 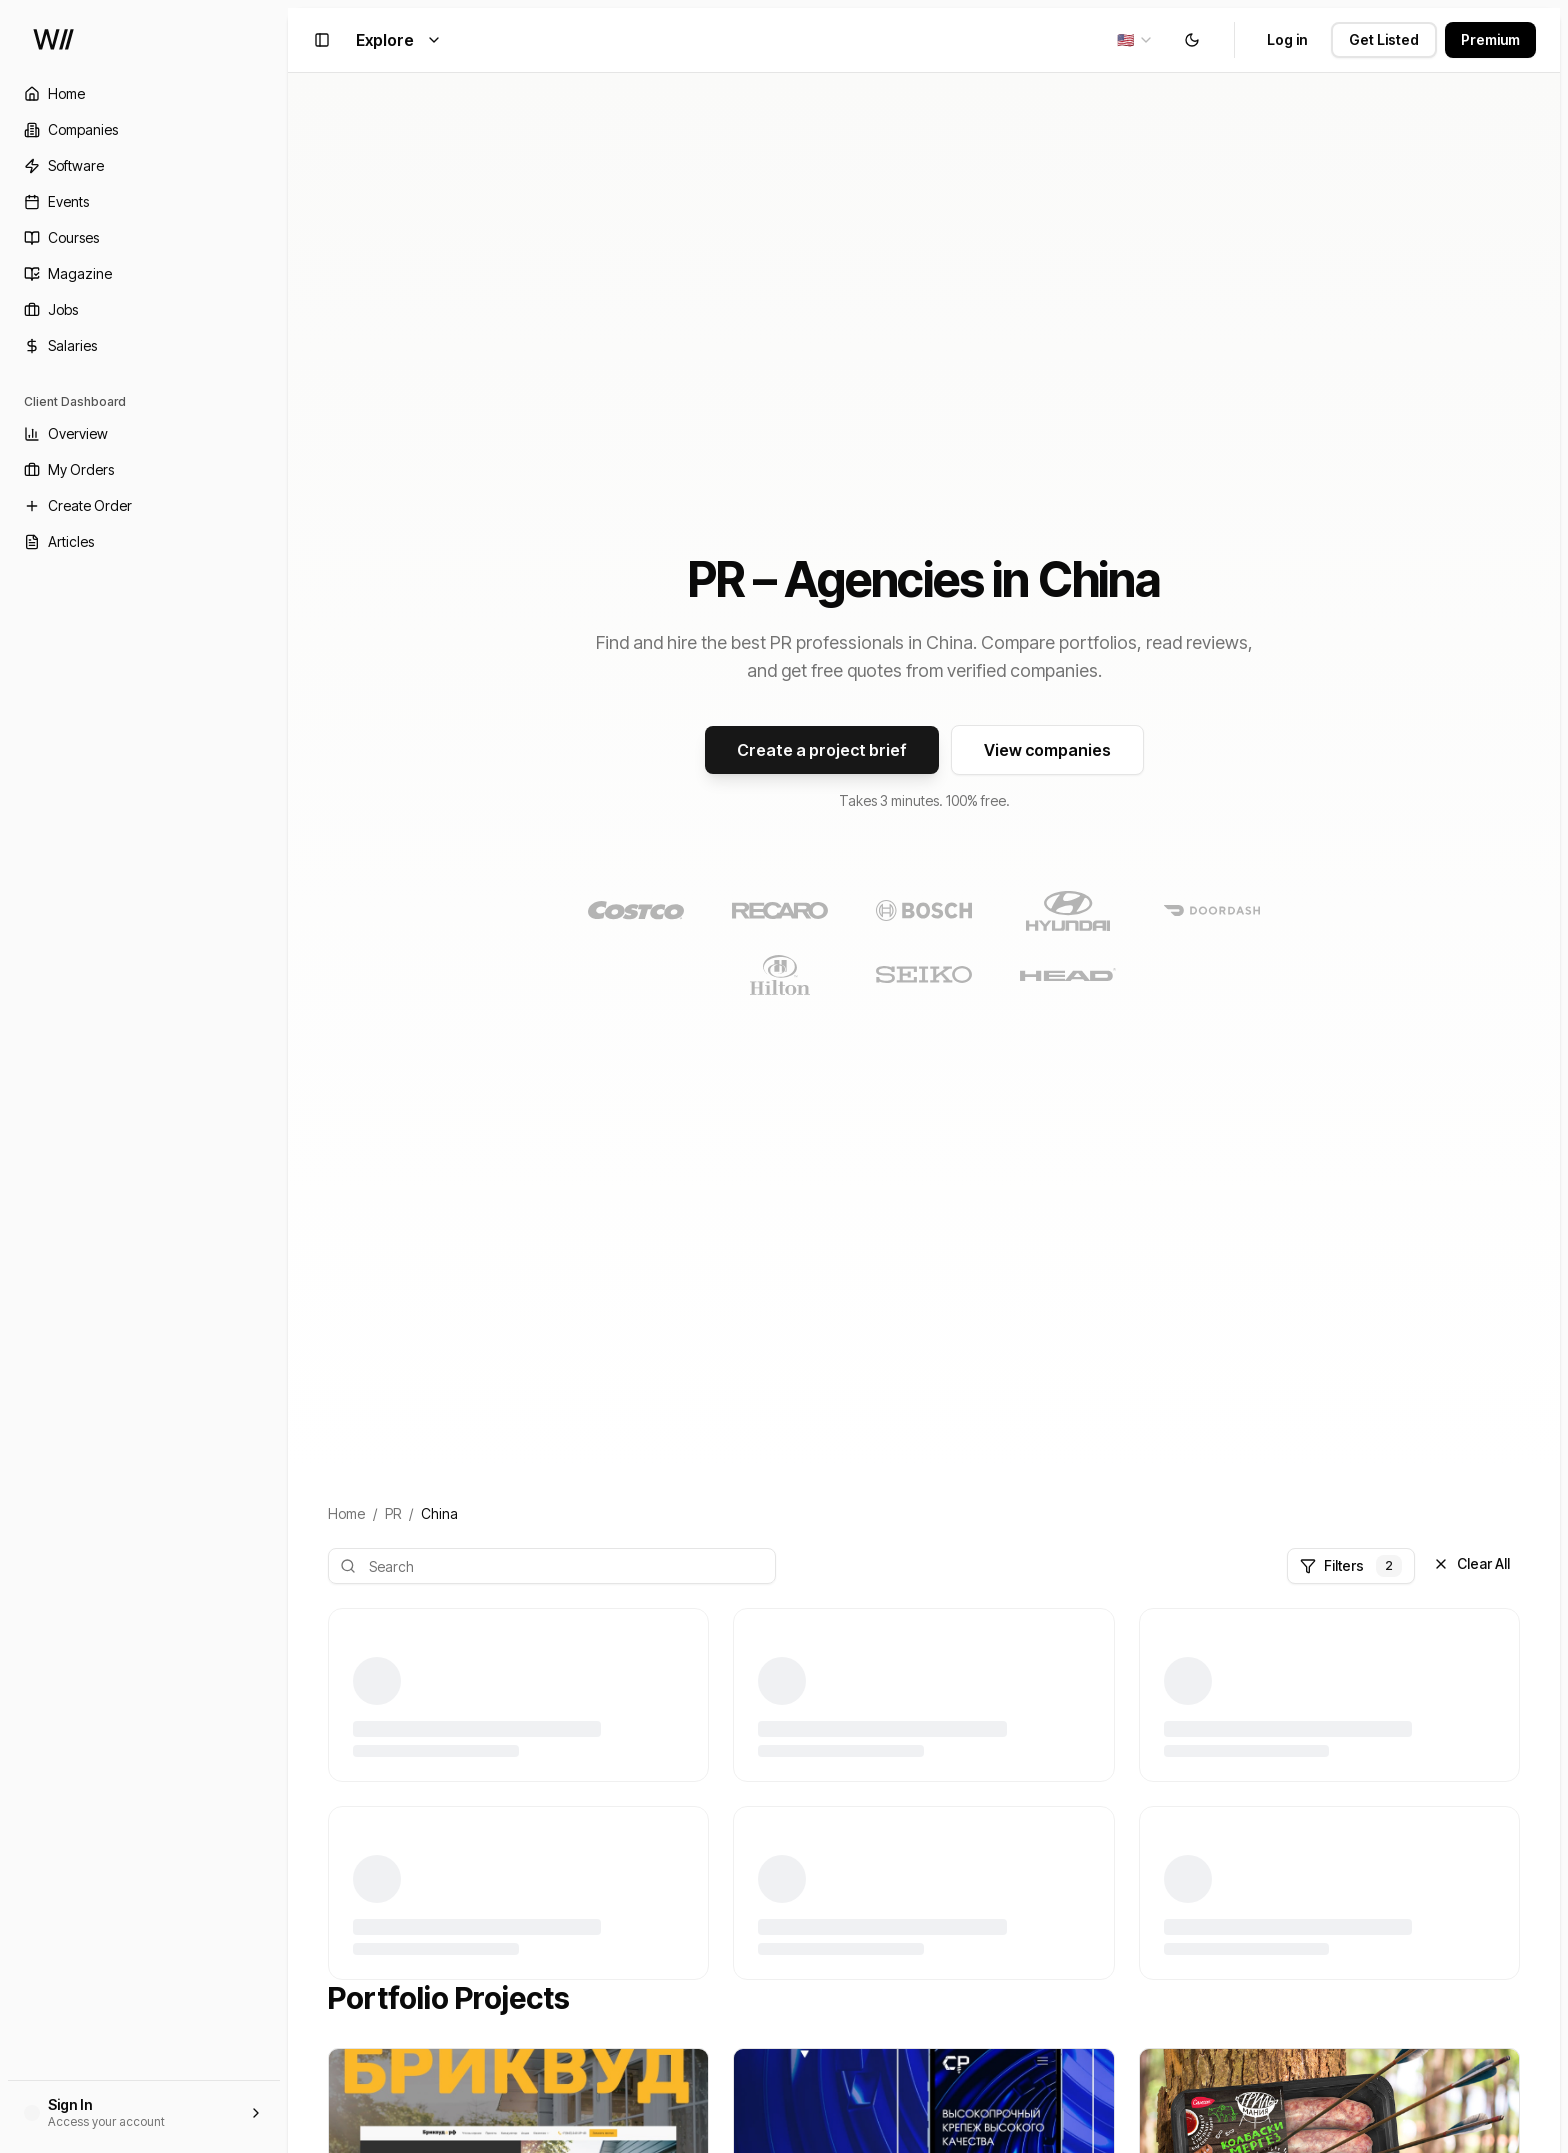 What do you see at coordinates (1490, 39) in the screenshot?
I see `Premium` at bounding box center [1490, 39].